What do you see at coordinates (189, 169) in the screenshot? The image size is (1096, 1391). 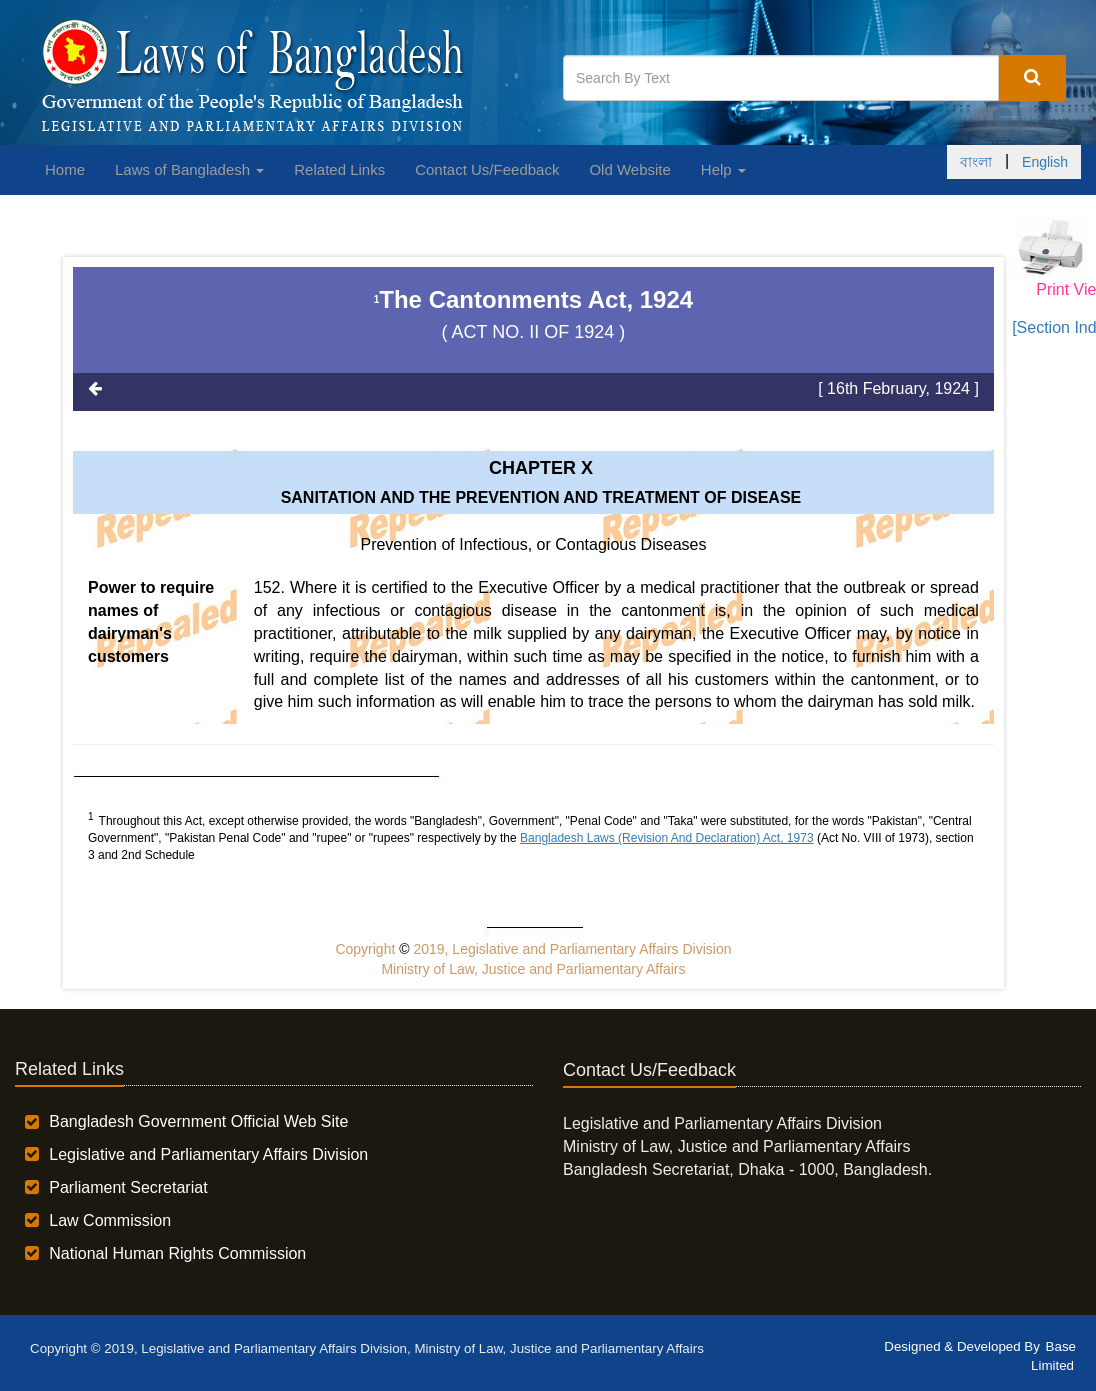 I see `Laws of Bangladesh [button]` at bounding box center [189, 169].